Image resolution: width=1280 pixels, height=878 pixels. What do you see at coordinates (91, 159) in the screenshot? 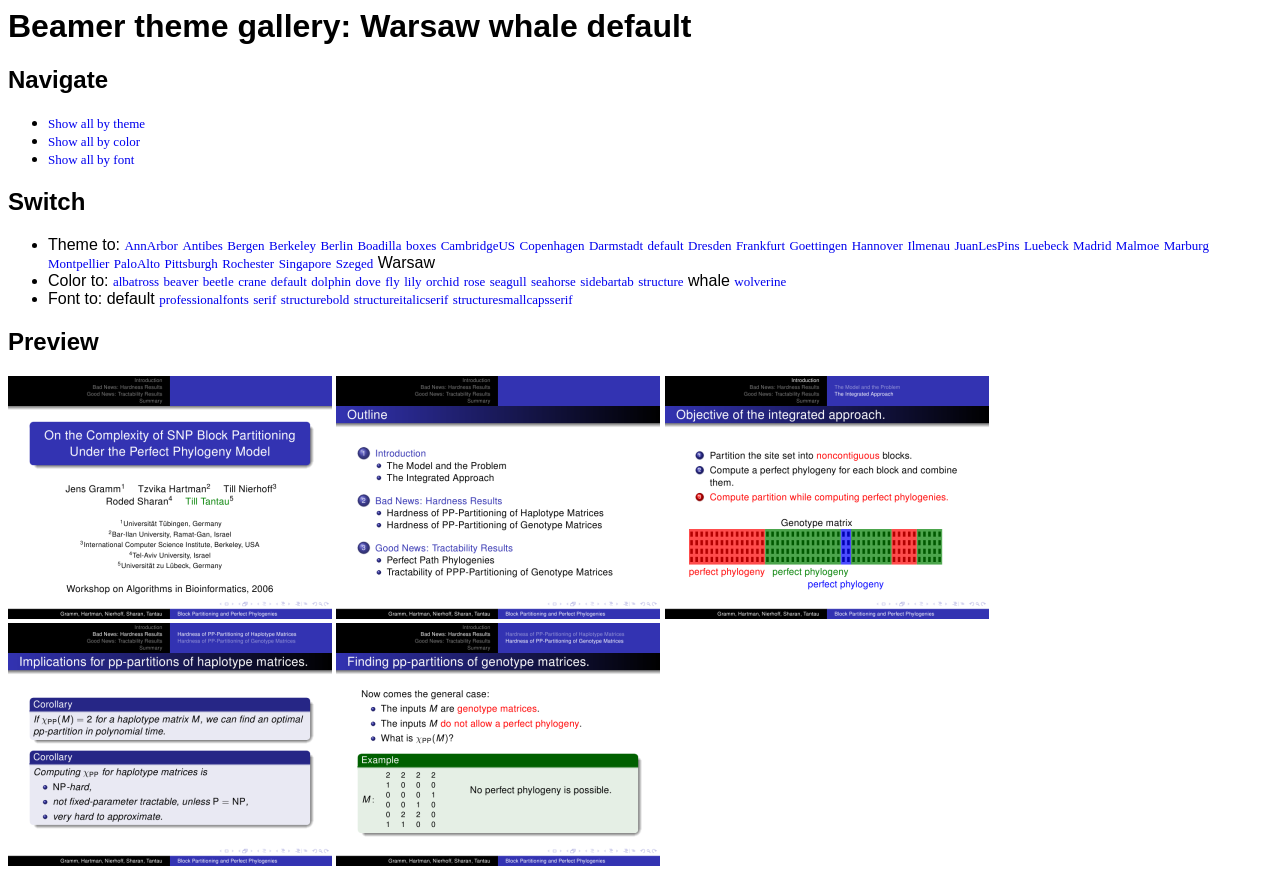
I see `Show all by font` at bounding box center [91, 159].